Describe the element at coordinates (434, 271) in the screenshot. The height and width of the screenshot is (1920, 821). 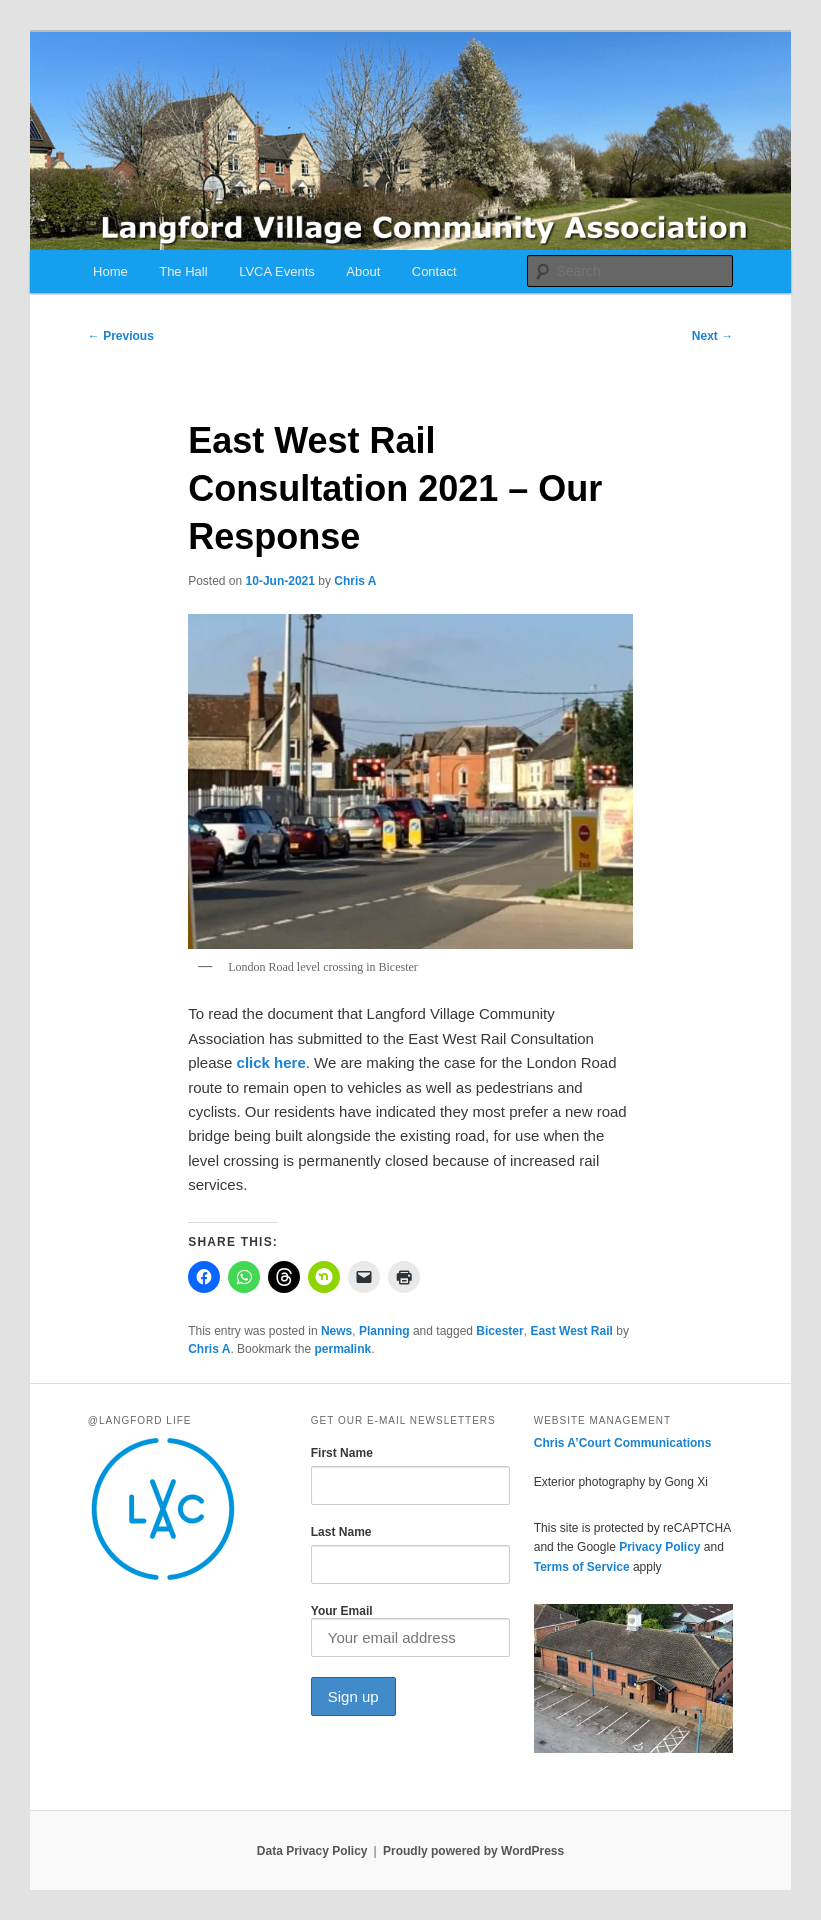
I see `Contact` at that location.